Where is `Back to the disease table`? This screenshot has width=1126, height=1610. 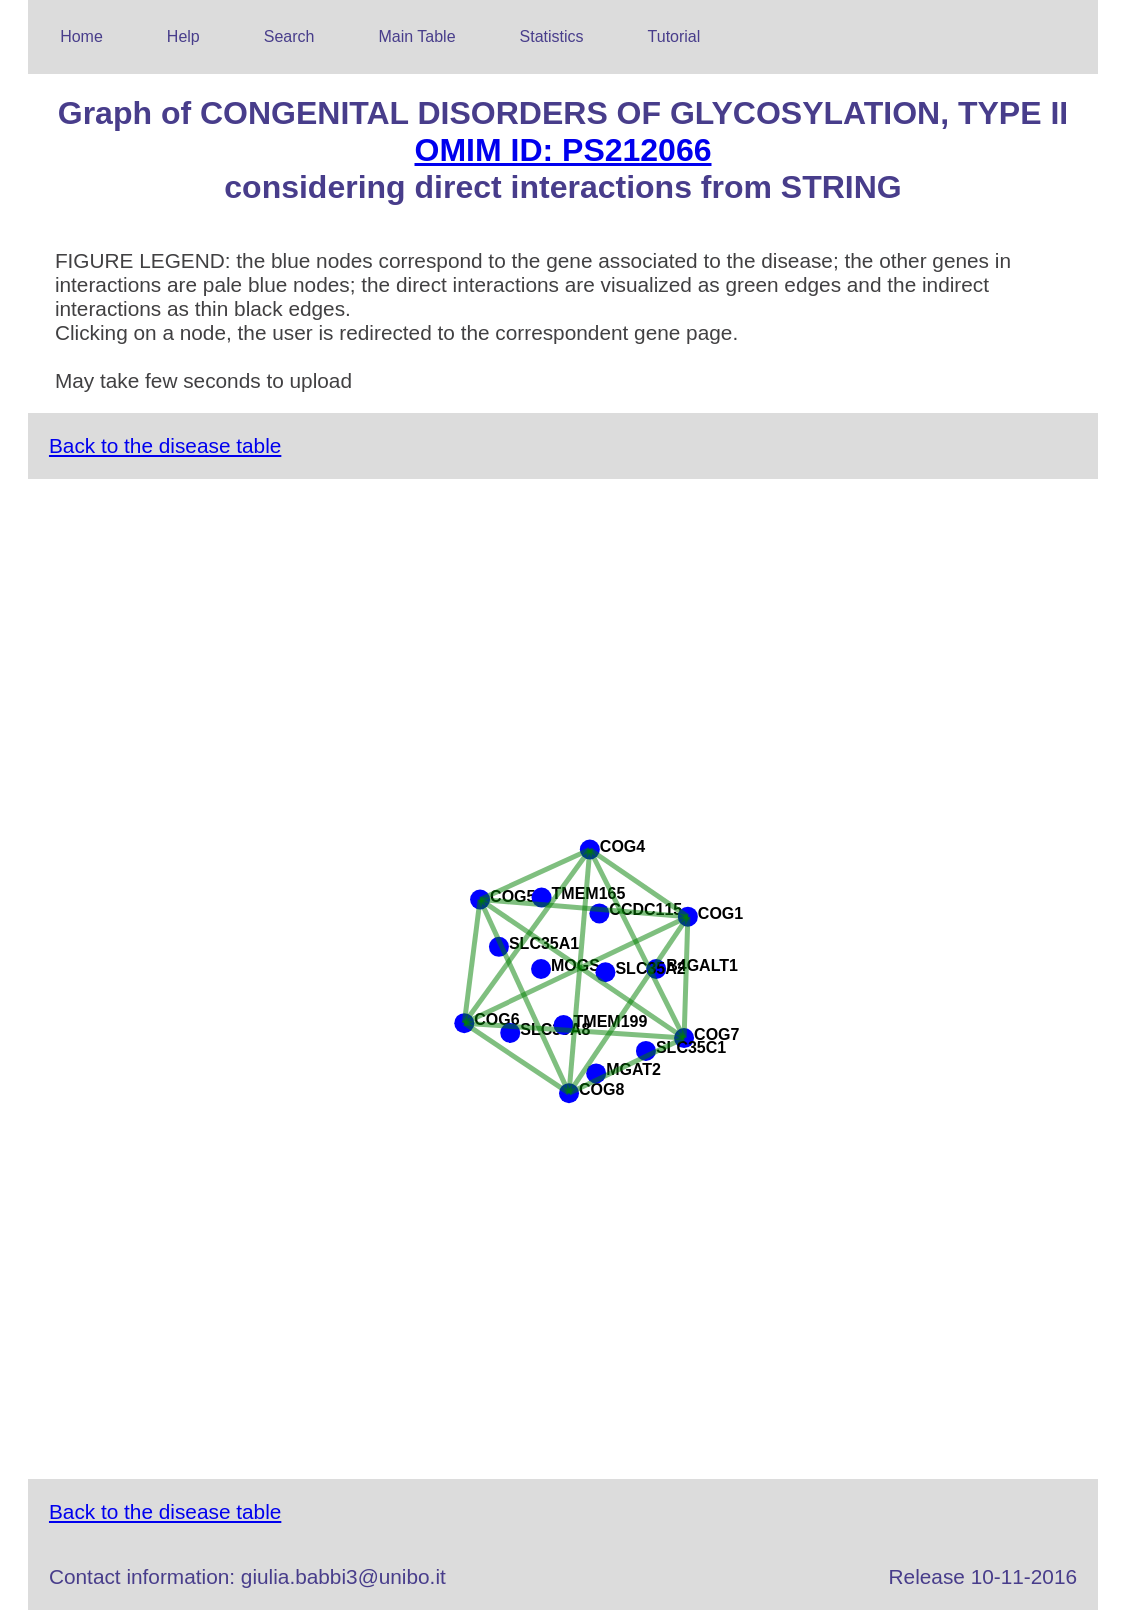
Back to the disease table is located at coordinates (165, 445).